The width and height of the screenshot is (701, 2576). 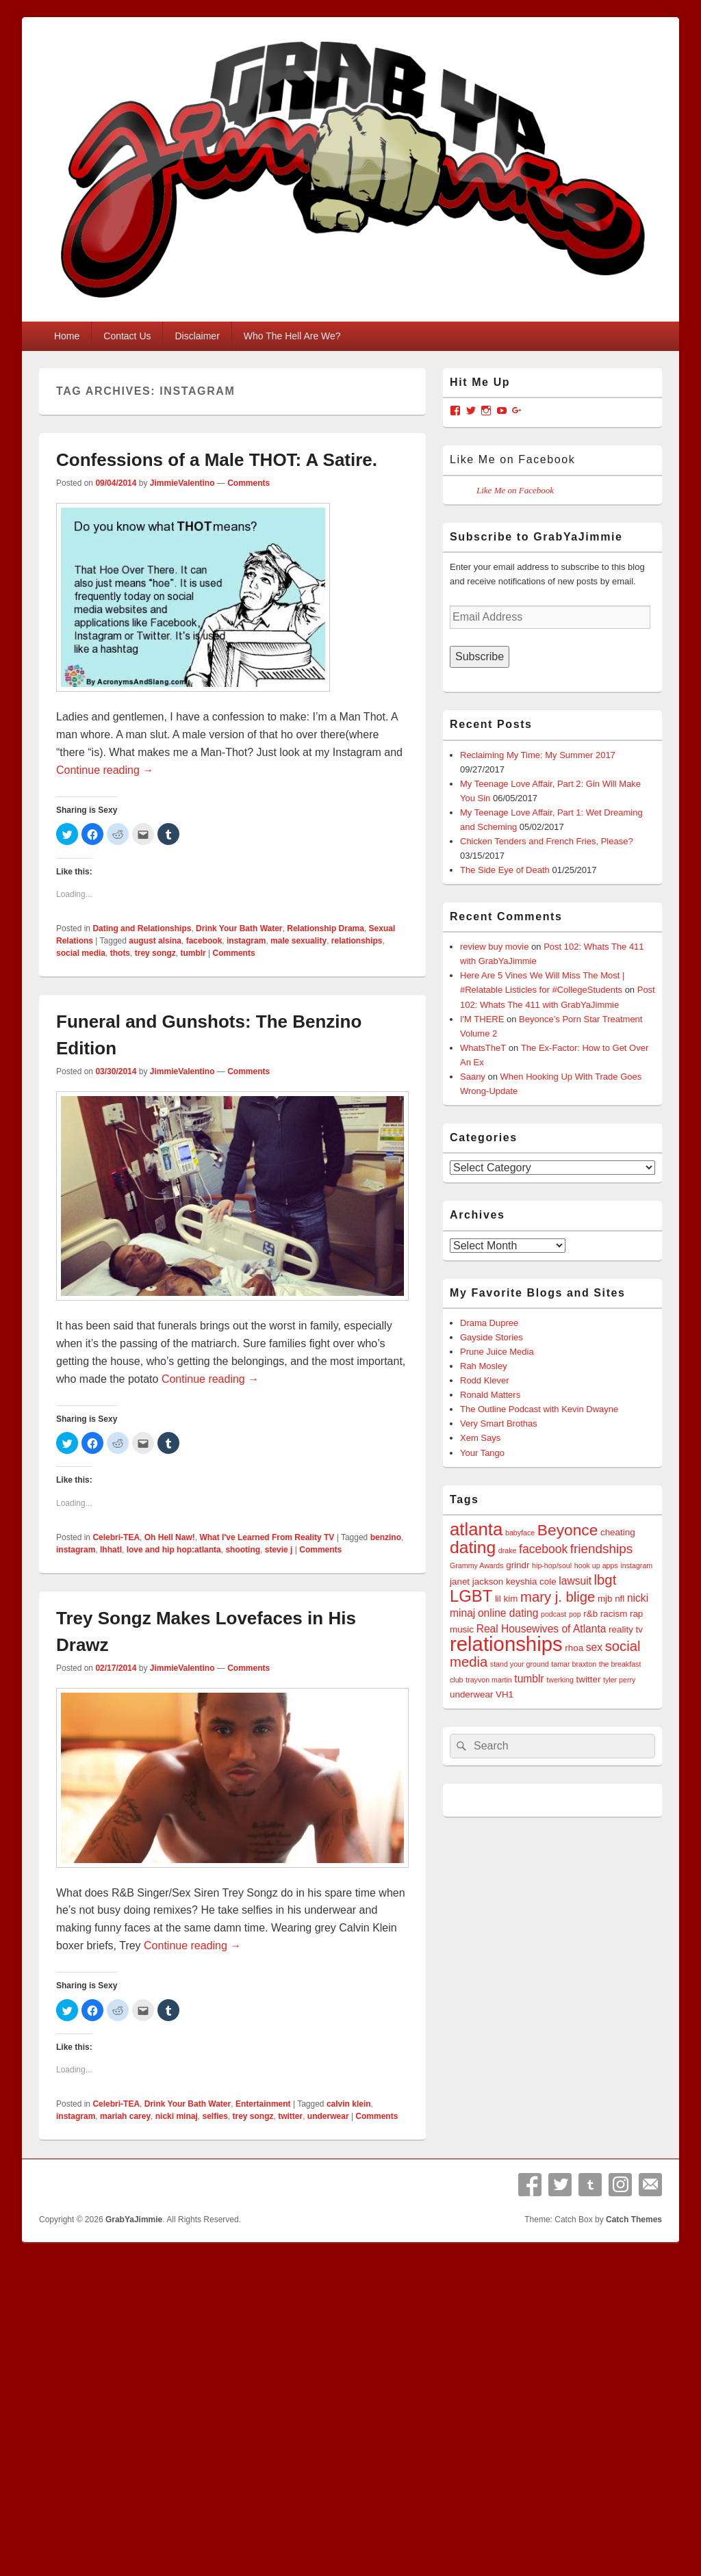 I want to click on I'M THERE, so click(x=482, y=1019).